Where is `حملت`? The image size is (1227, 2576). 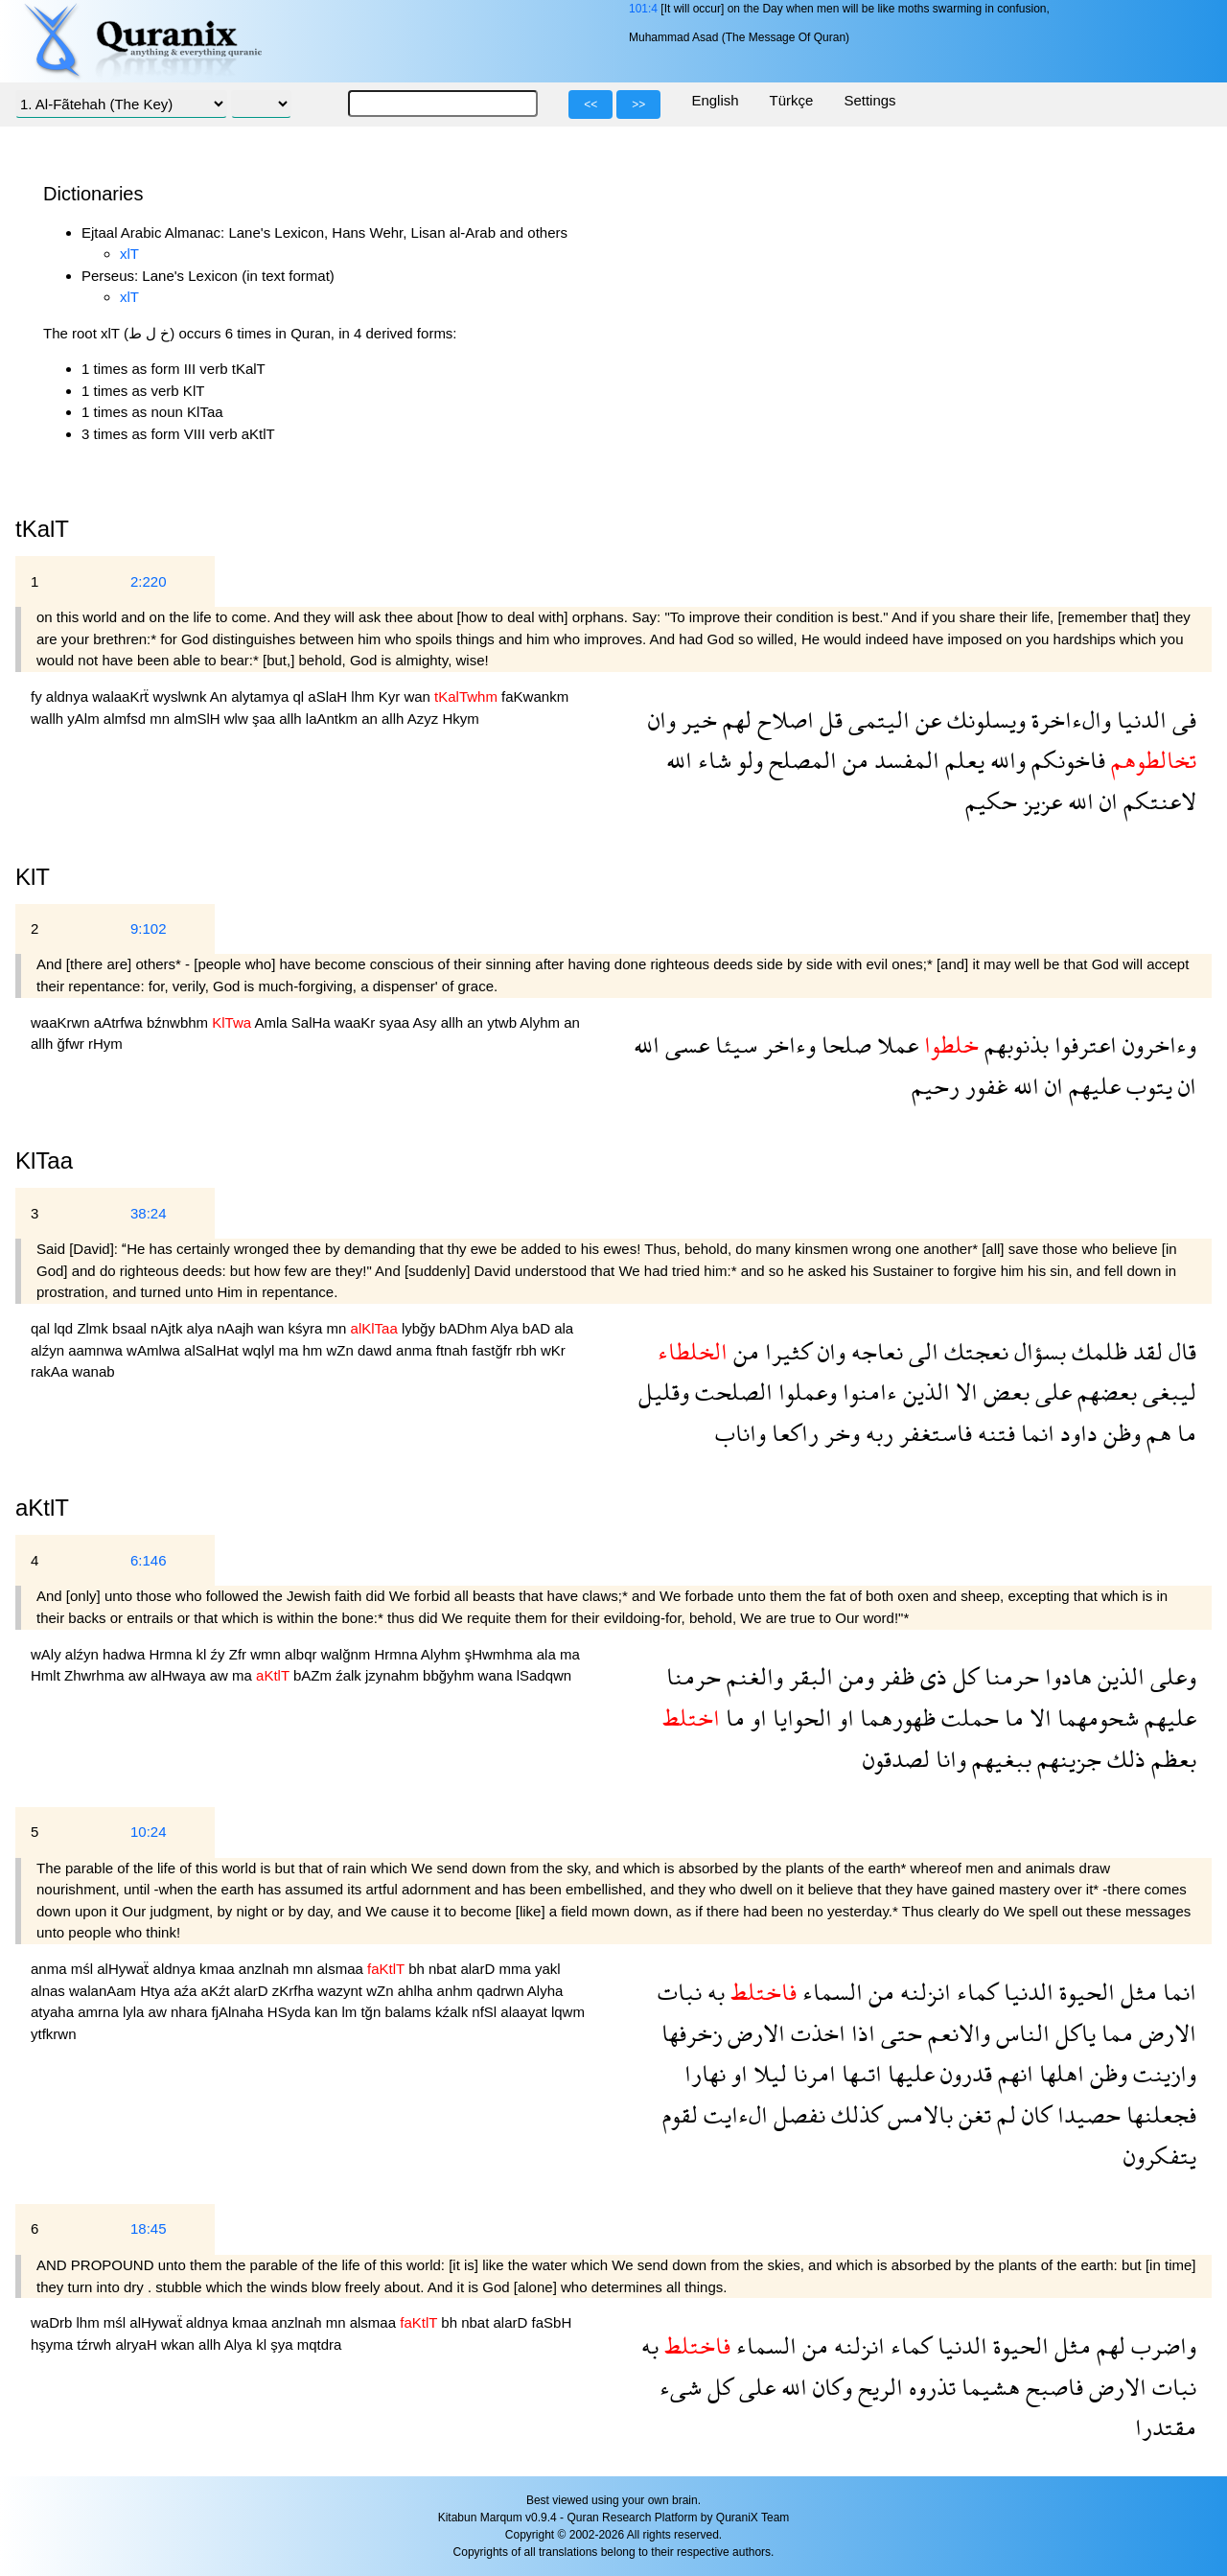 حملت is located at coordinates (967, 1717).